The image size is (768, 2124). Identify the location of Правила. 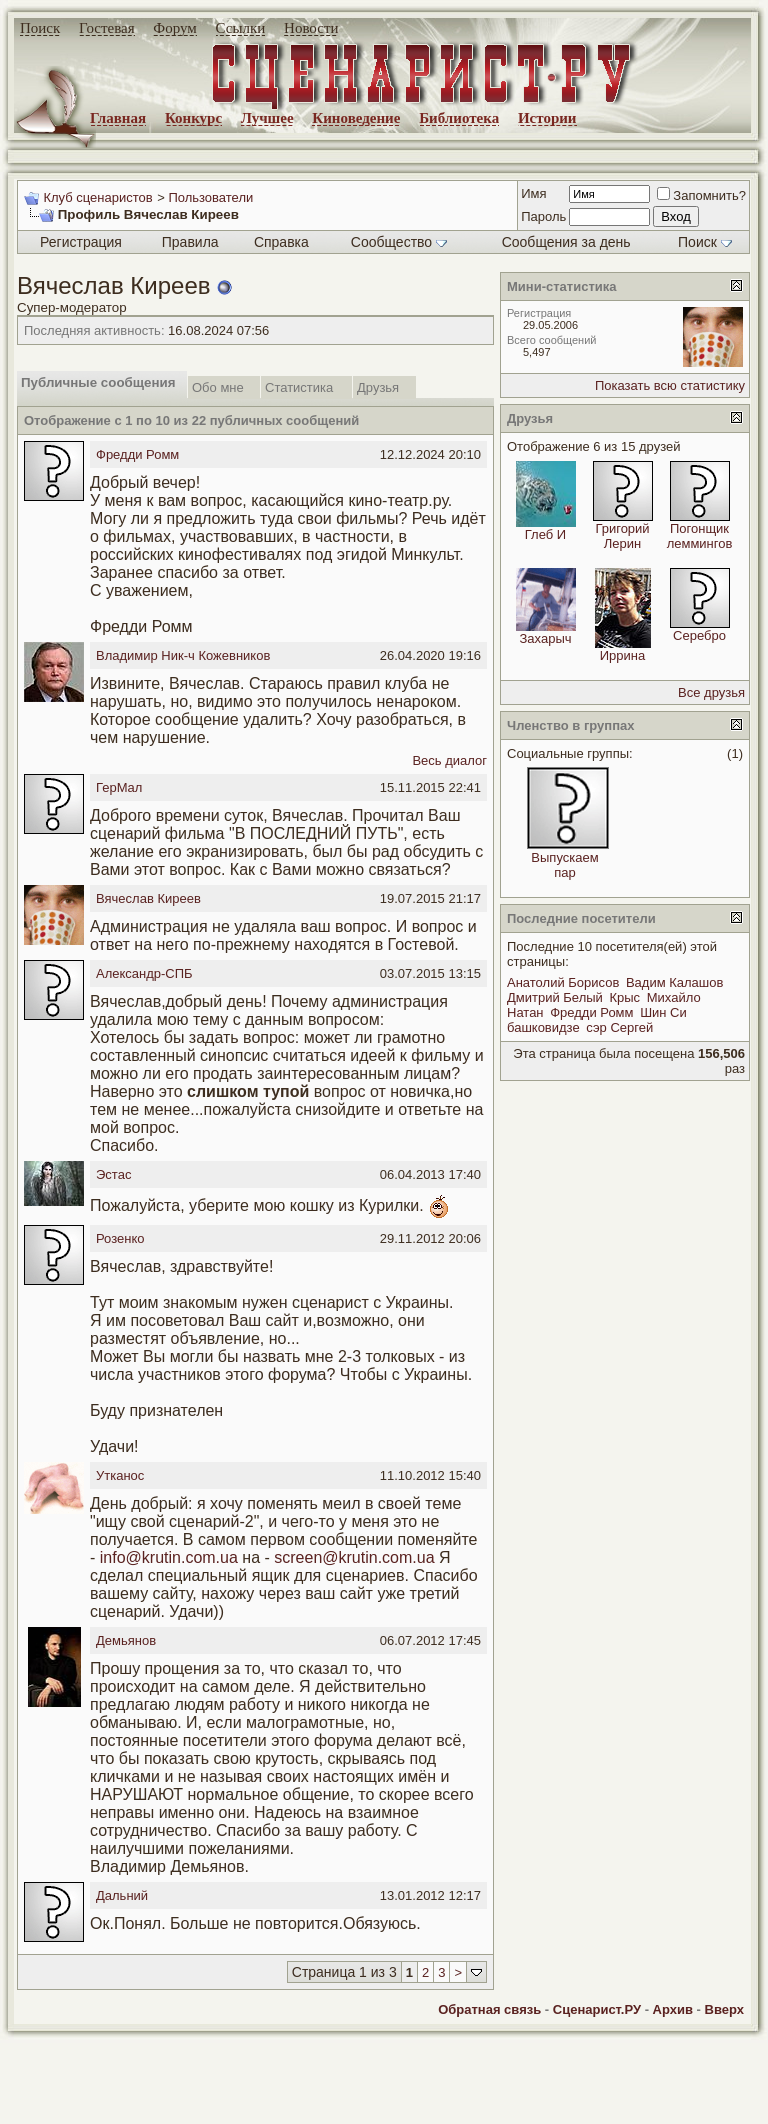
(190, 242).